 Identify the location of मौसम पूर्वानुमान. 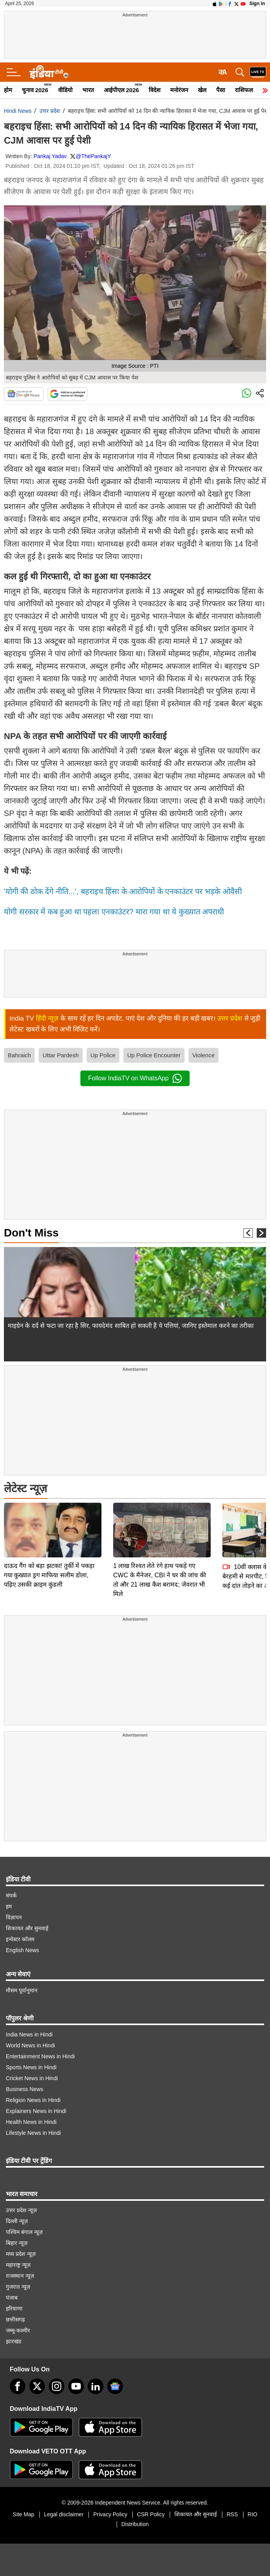
(21, 1990).